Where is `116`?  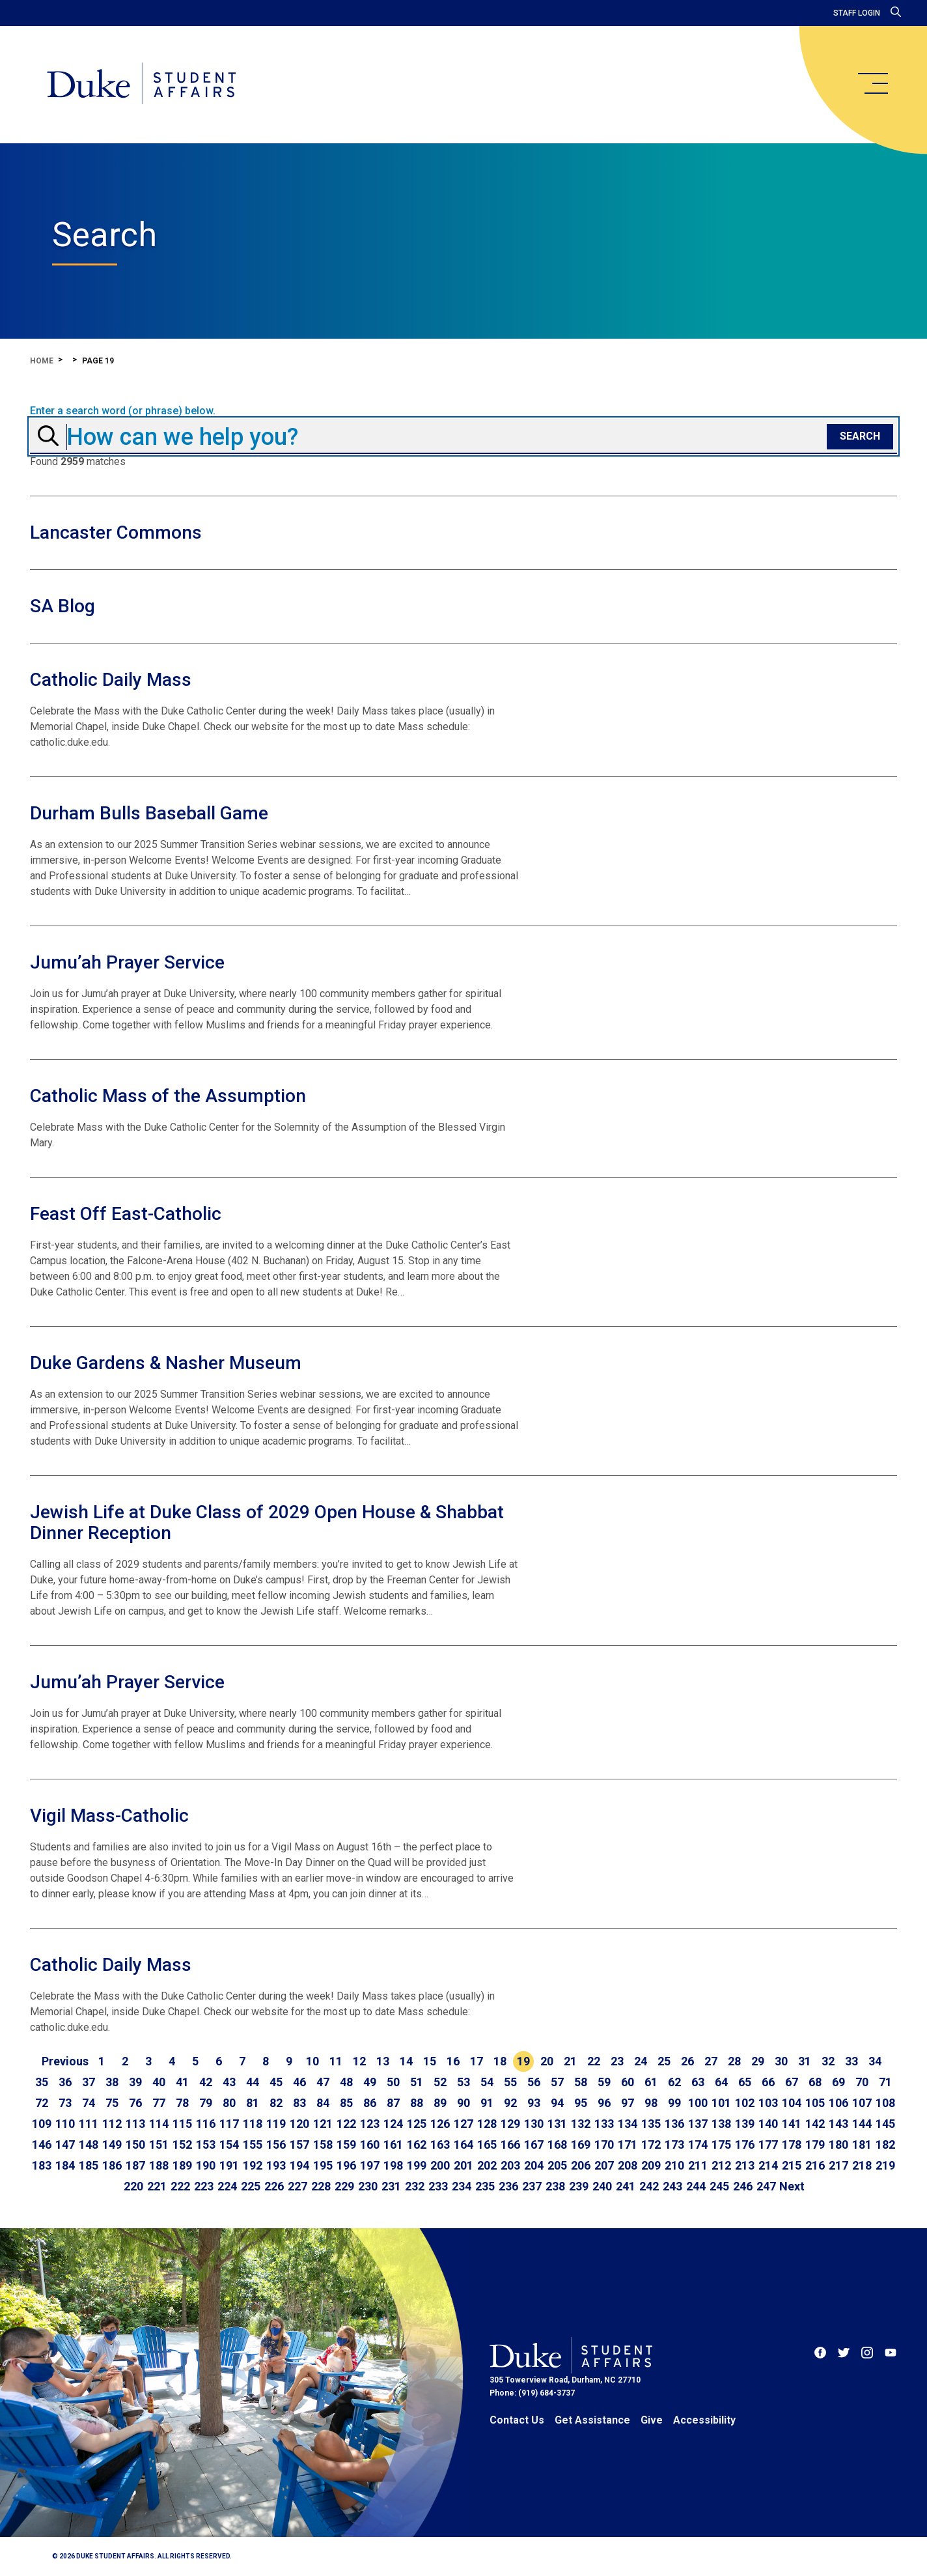
116 is located at coordinates (205, 2123).